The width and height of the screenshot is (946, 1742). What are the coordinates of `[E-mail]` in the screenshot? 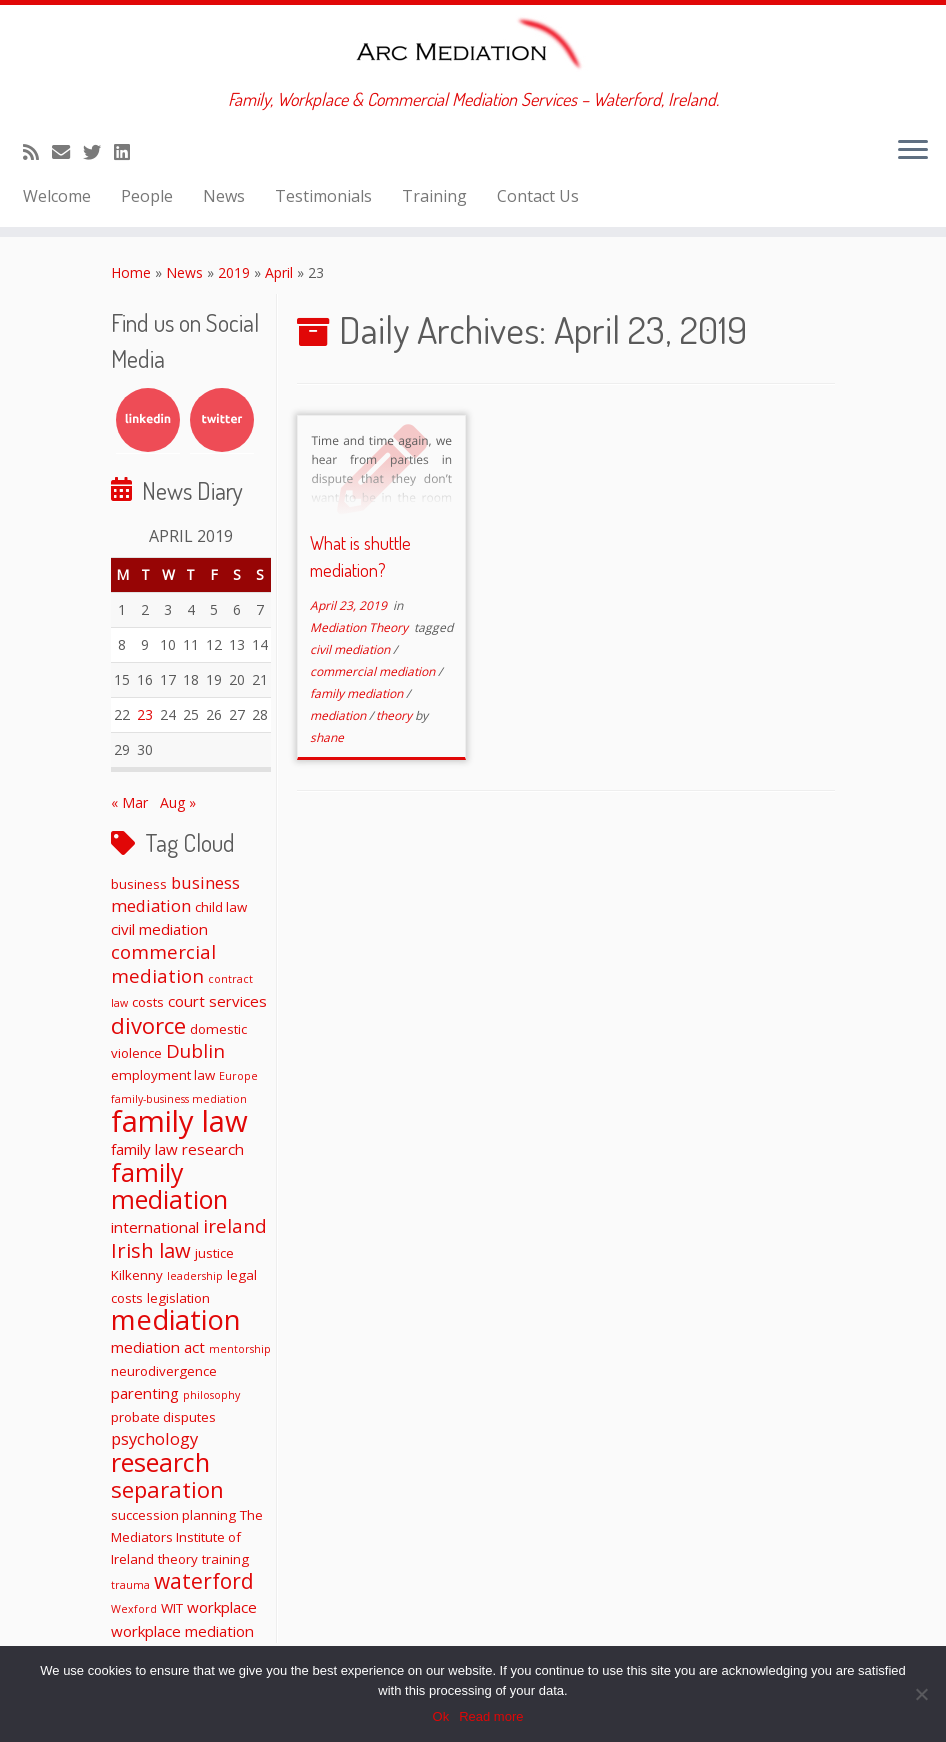 It's located at (67, 152).